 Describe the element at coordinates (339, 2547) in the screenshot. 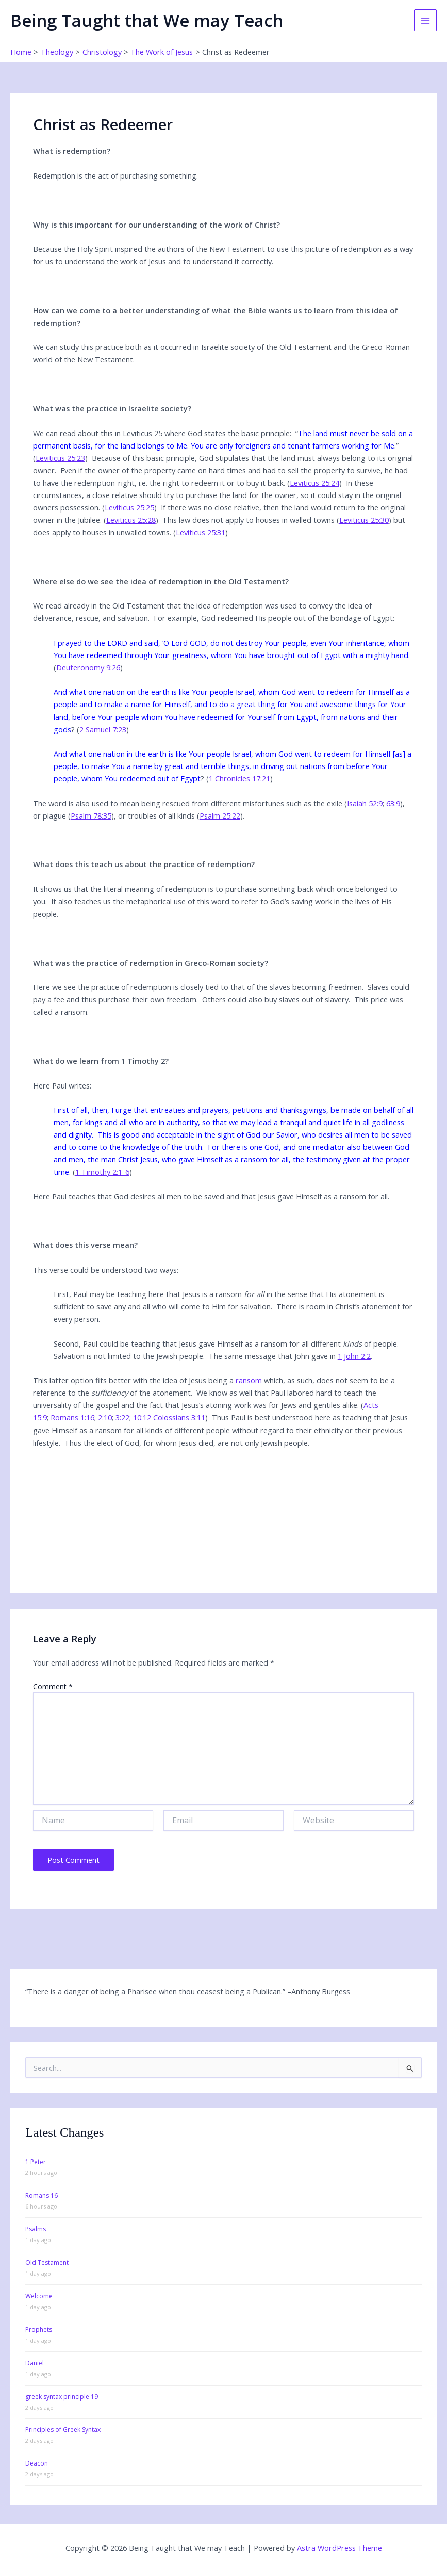

I see `Astra WordPress Theme` at that location.